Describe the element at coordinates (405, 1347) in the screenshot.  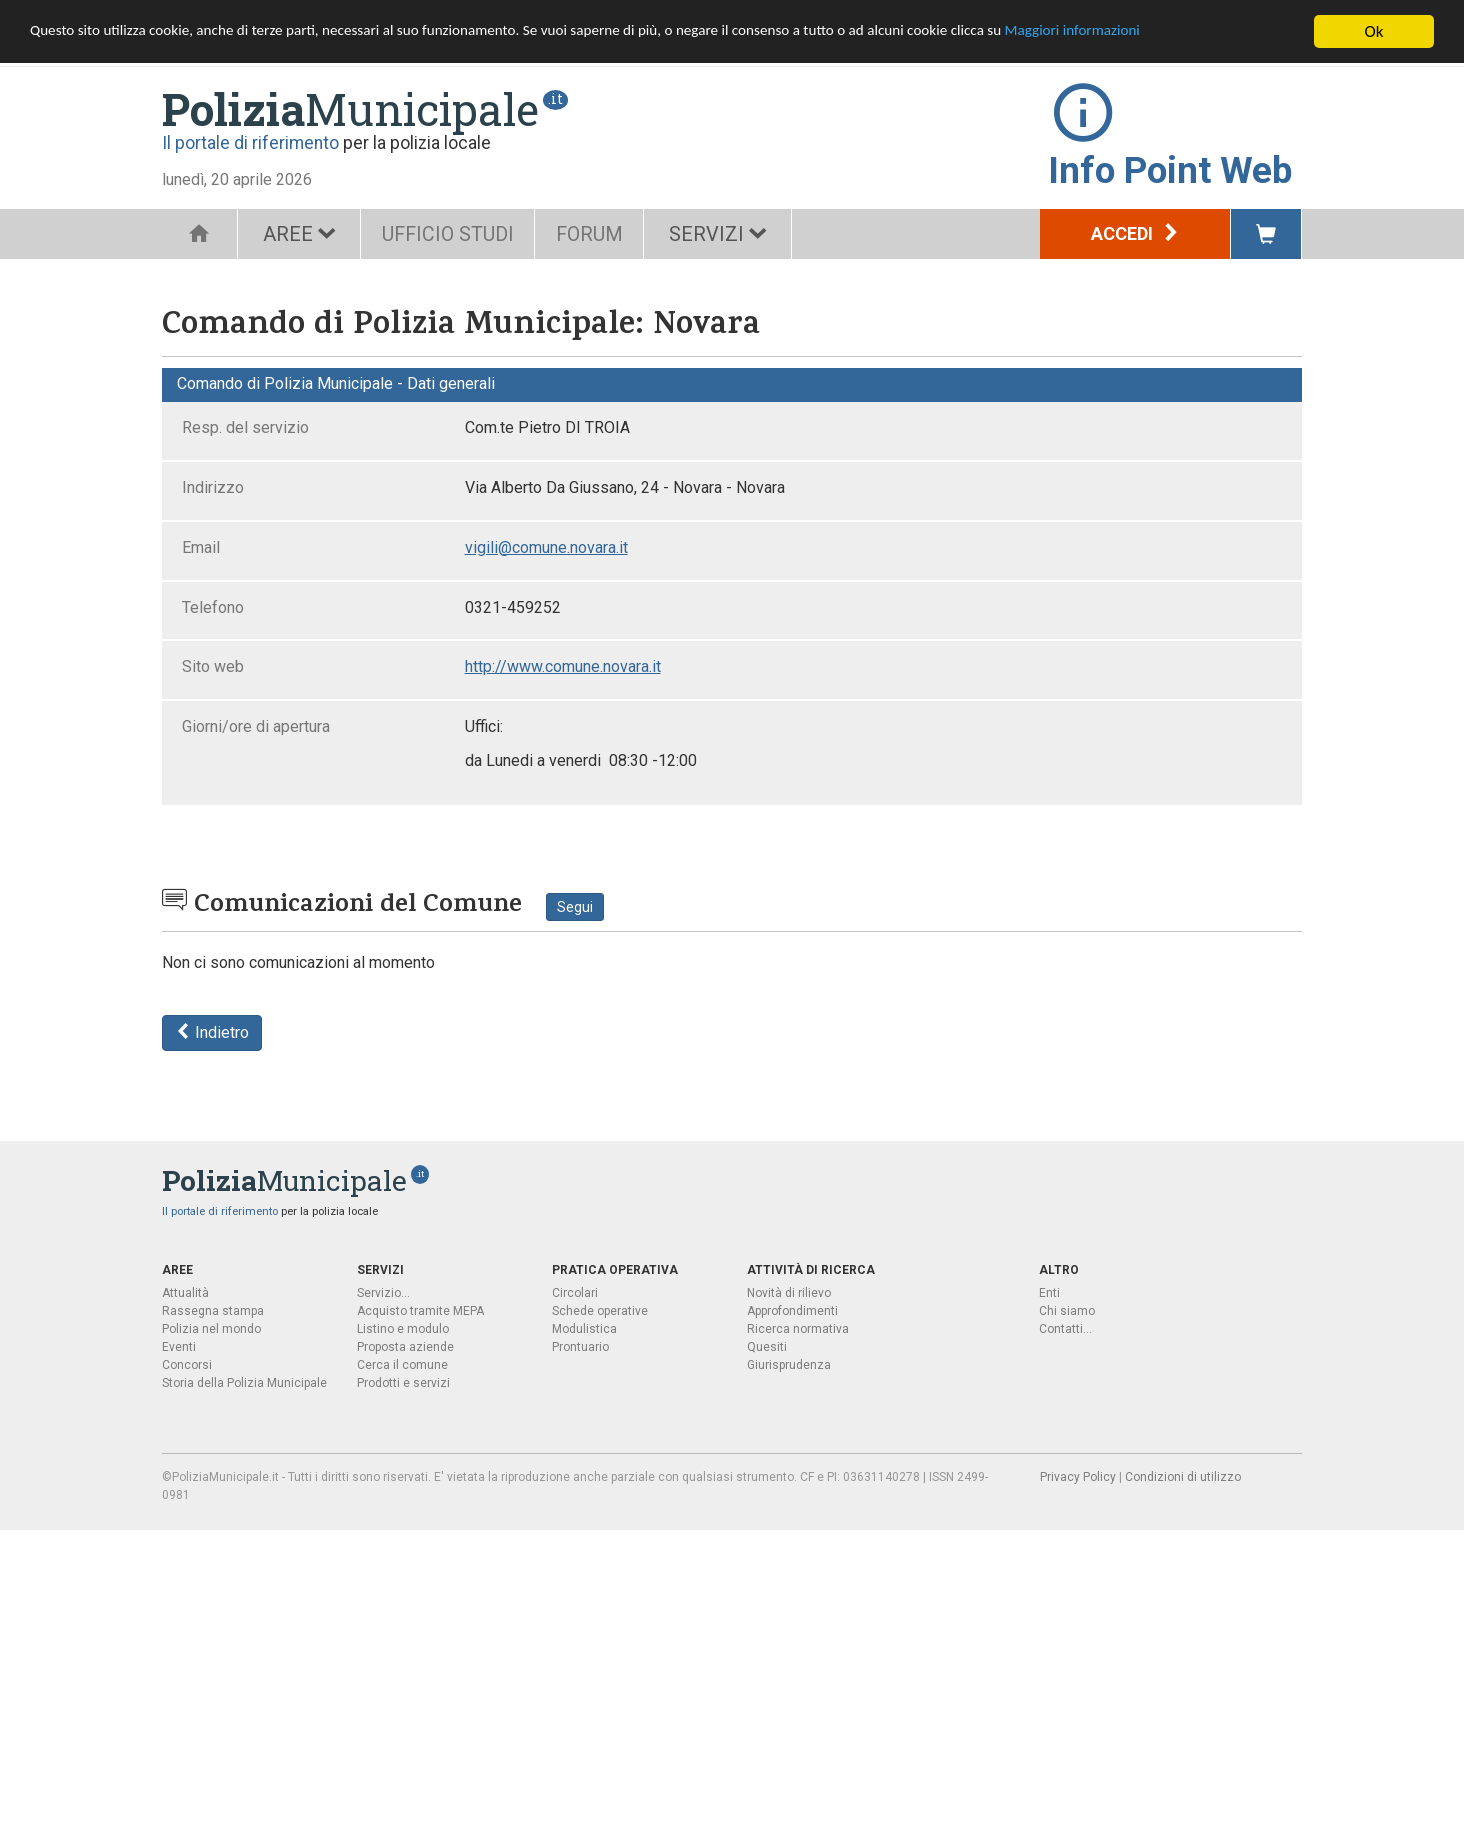
I see `Proposta aziende` at that location.